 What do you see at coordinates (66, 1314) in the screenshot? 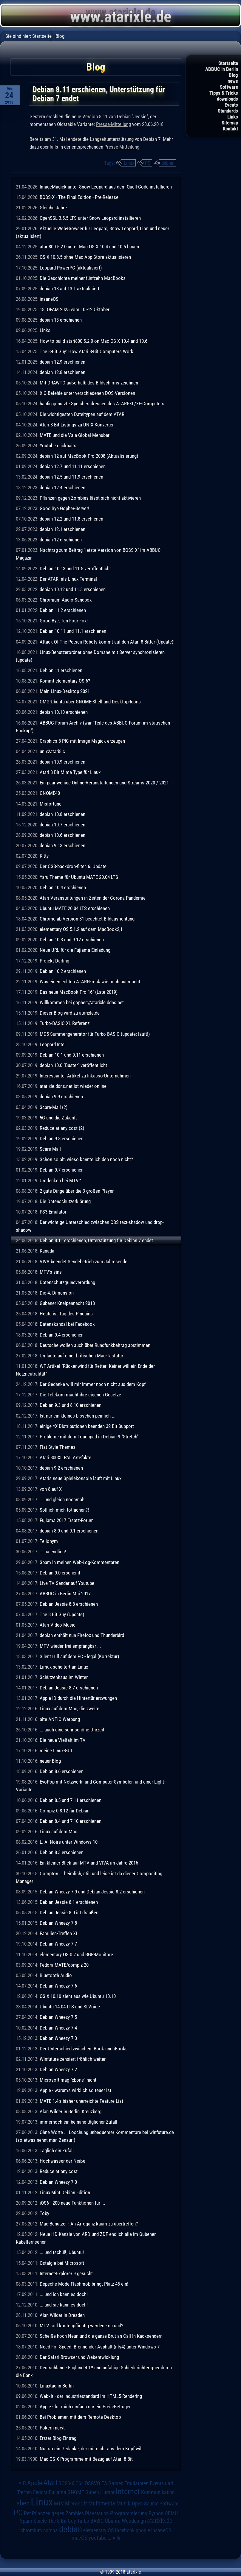
I see `Heute ist Tag des Pinguins` at bounding box center [66, 1314].